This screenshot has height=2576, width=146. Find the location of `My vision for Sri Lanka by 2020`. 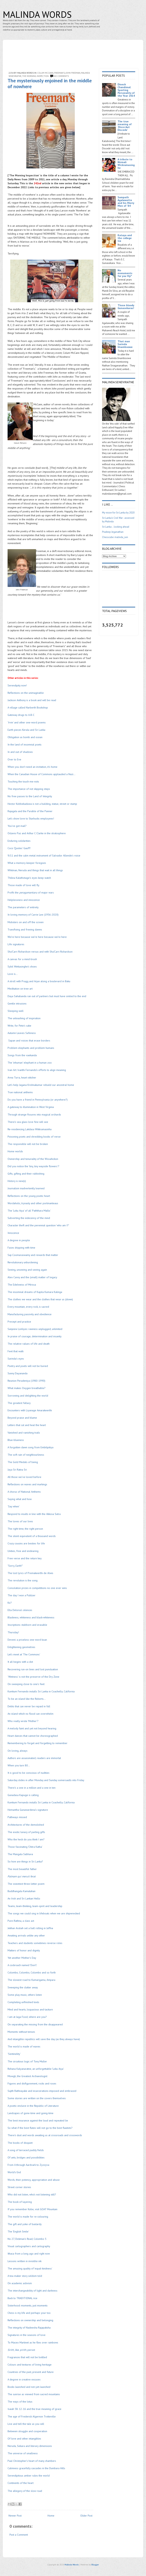

My vision for Sri Lanka by 2020 is located at coordinates (118, 512).